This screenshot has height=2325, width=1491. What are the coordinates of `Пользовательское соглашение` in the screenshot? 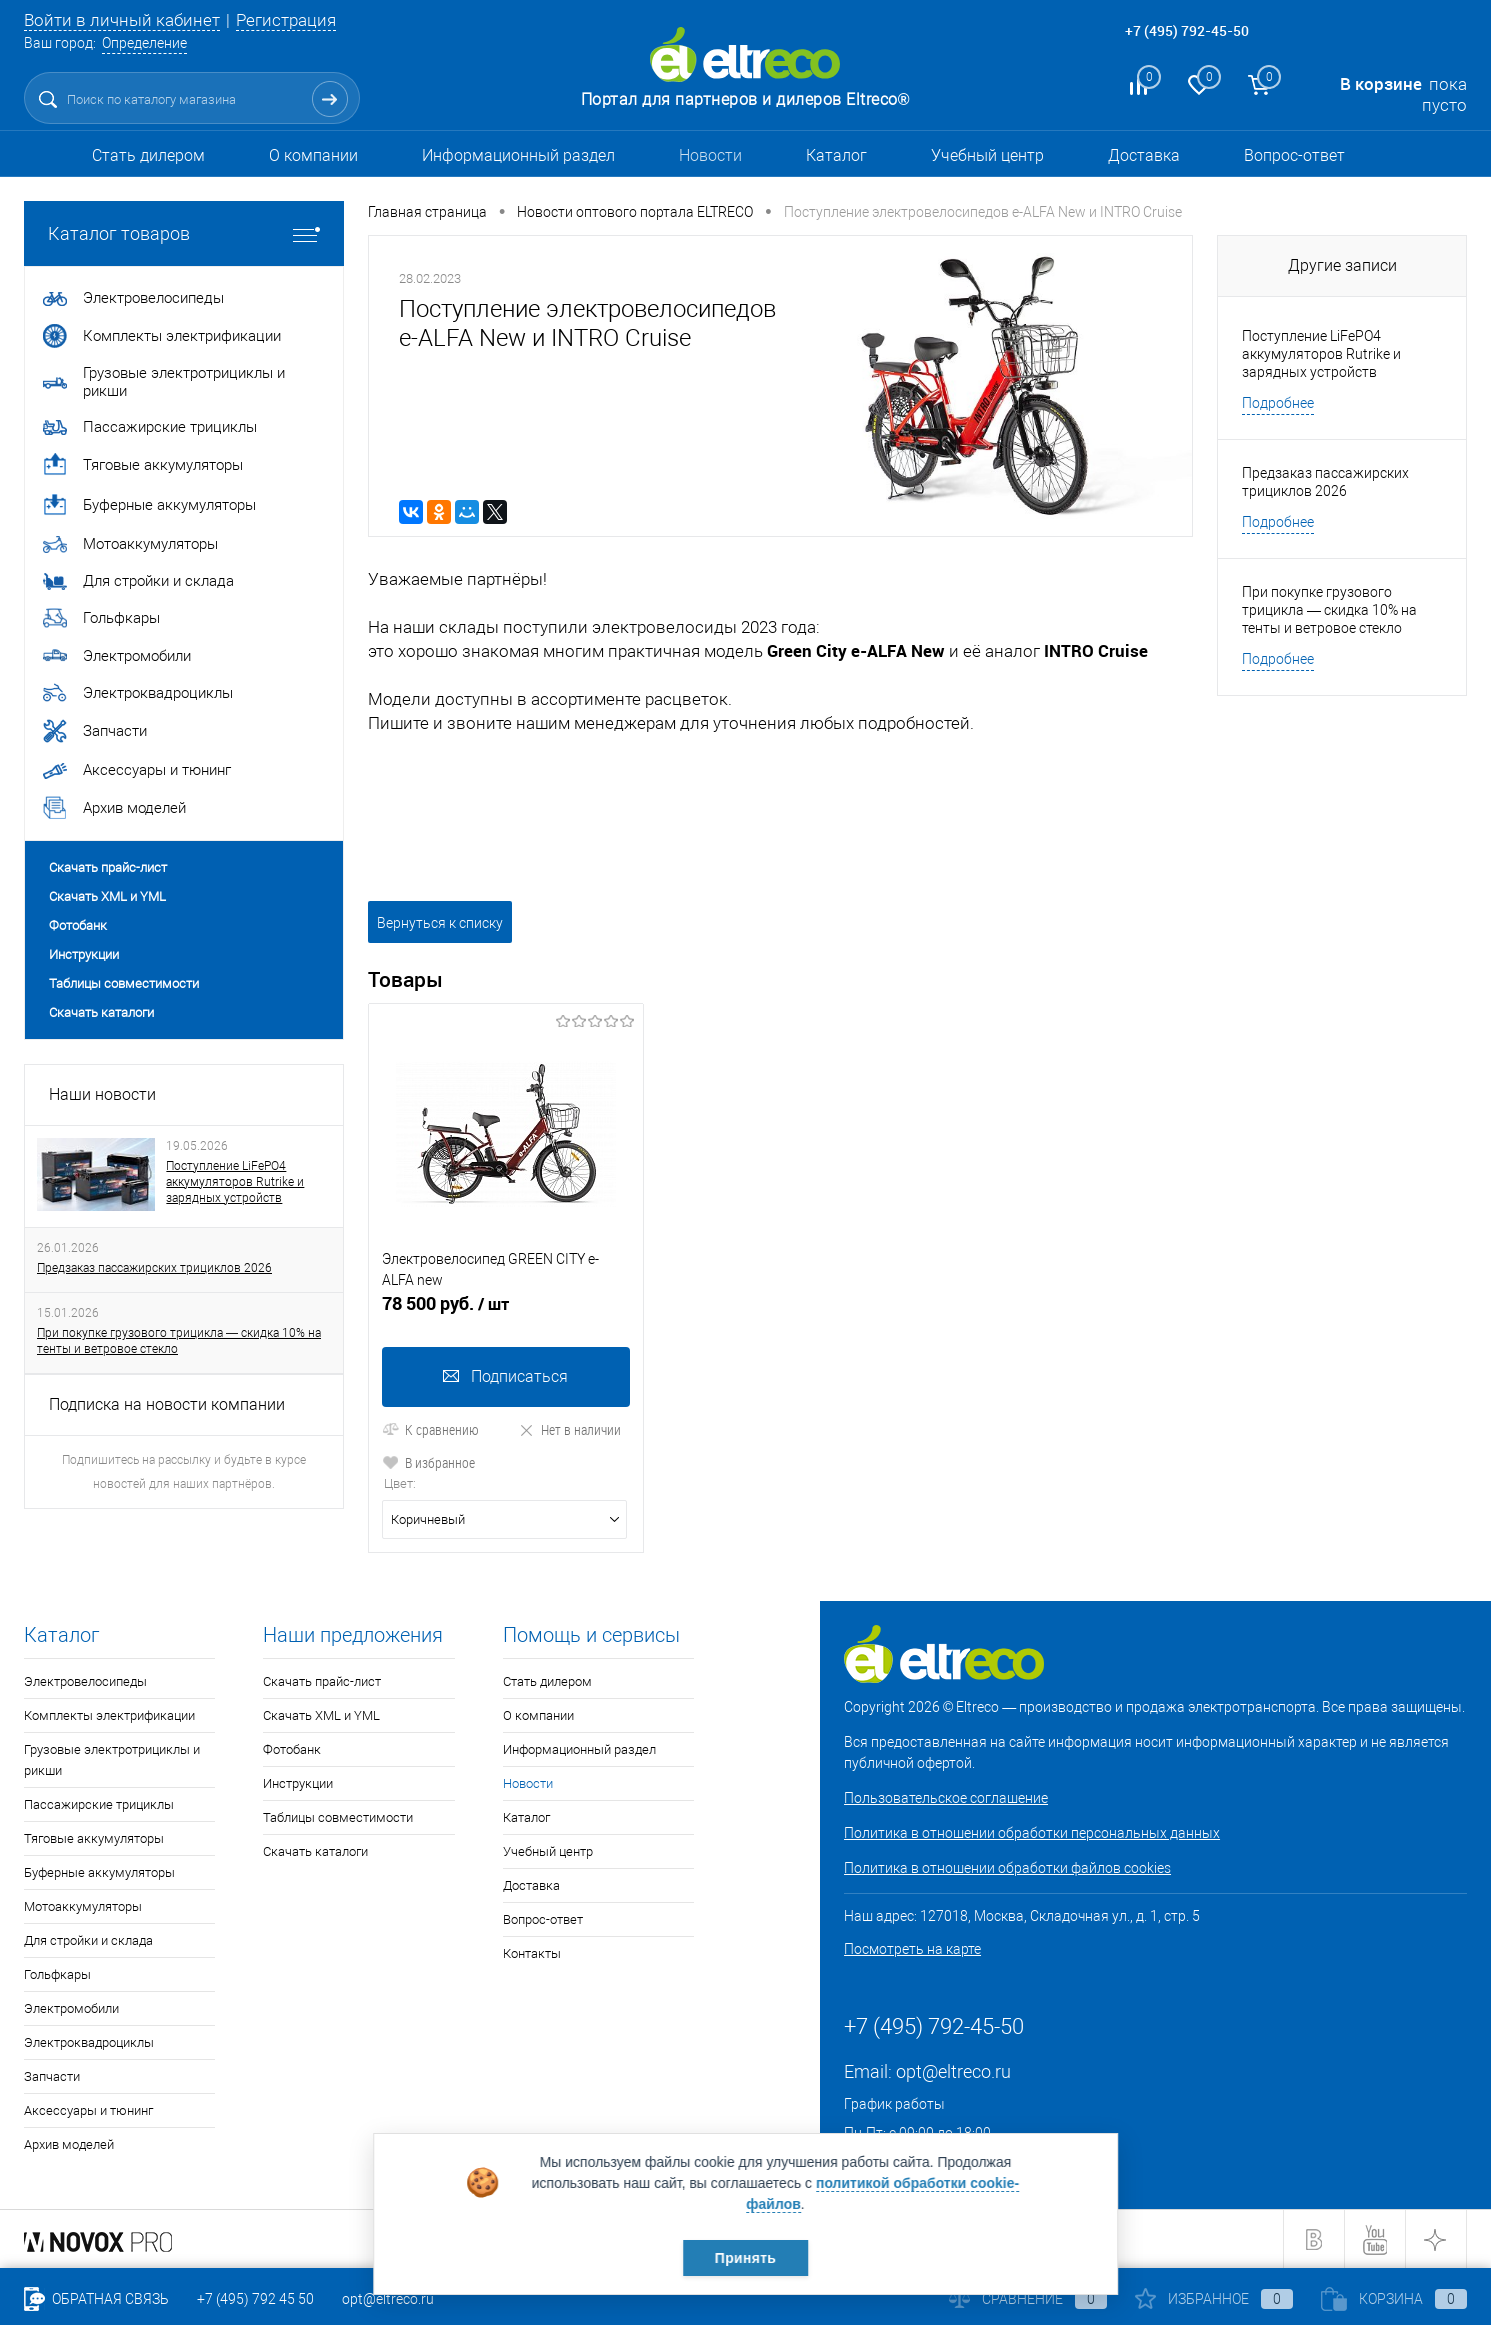 It's located at (946, 1798).